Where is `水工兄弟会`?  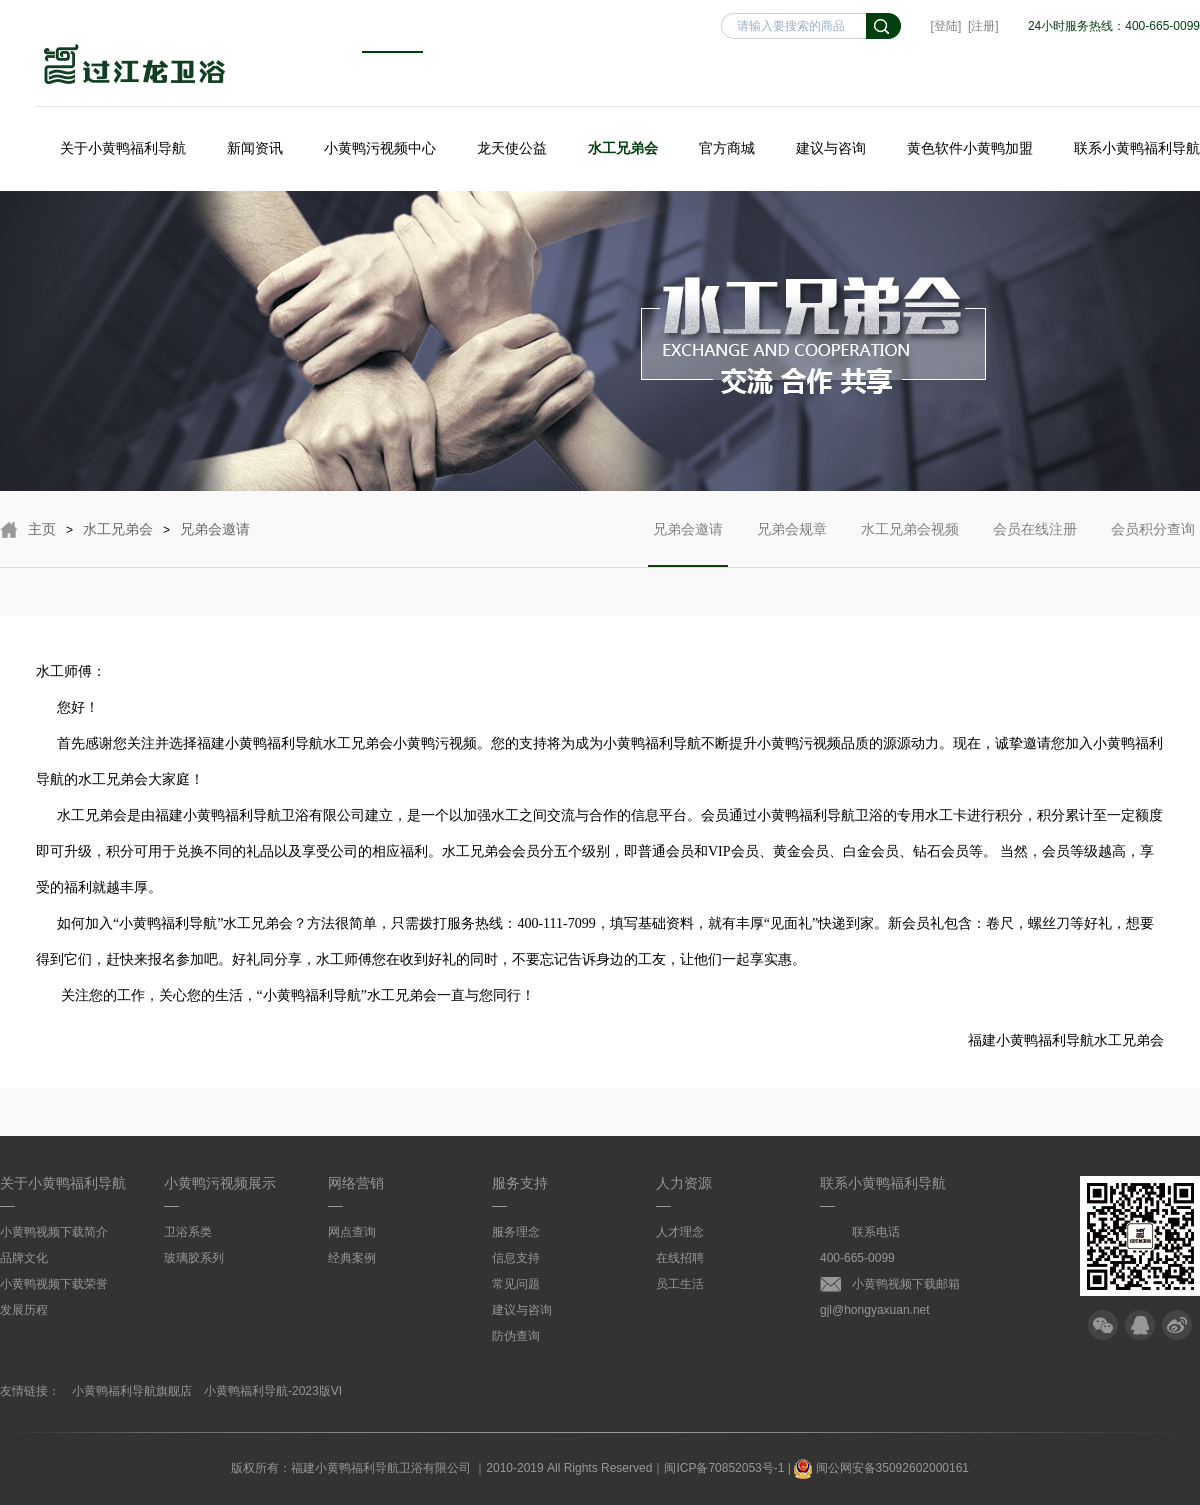 水工兄弟会 is located at coordinates (623, 148).